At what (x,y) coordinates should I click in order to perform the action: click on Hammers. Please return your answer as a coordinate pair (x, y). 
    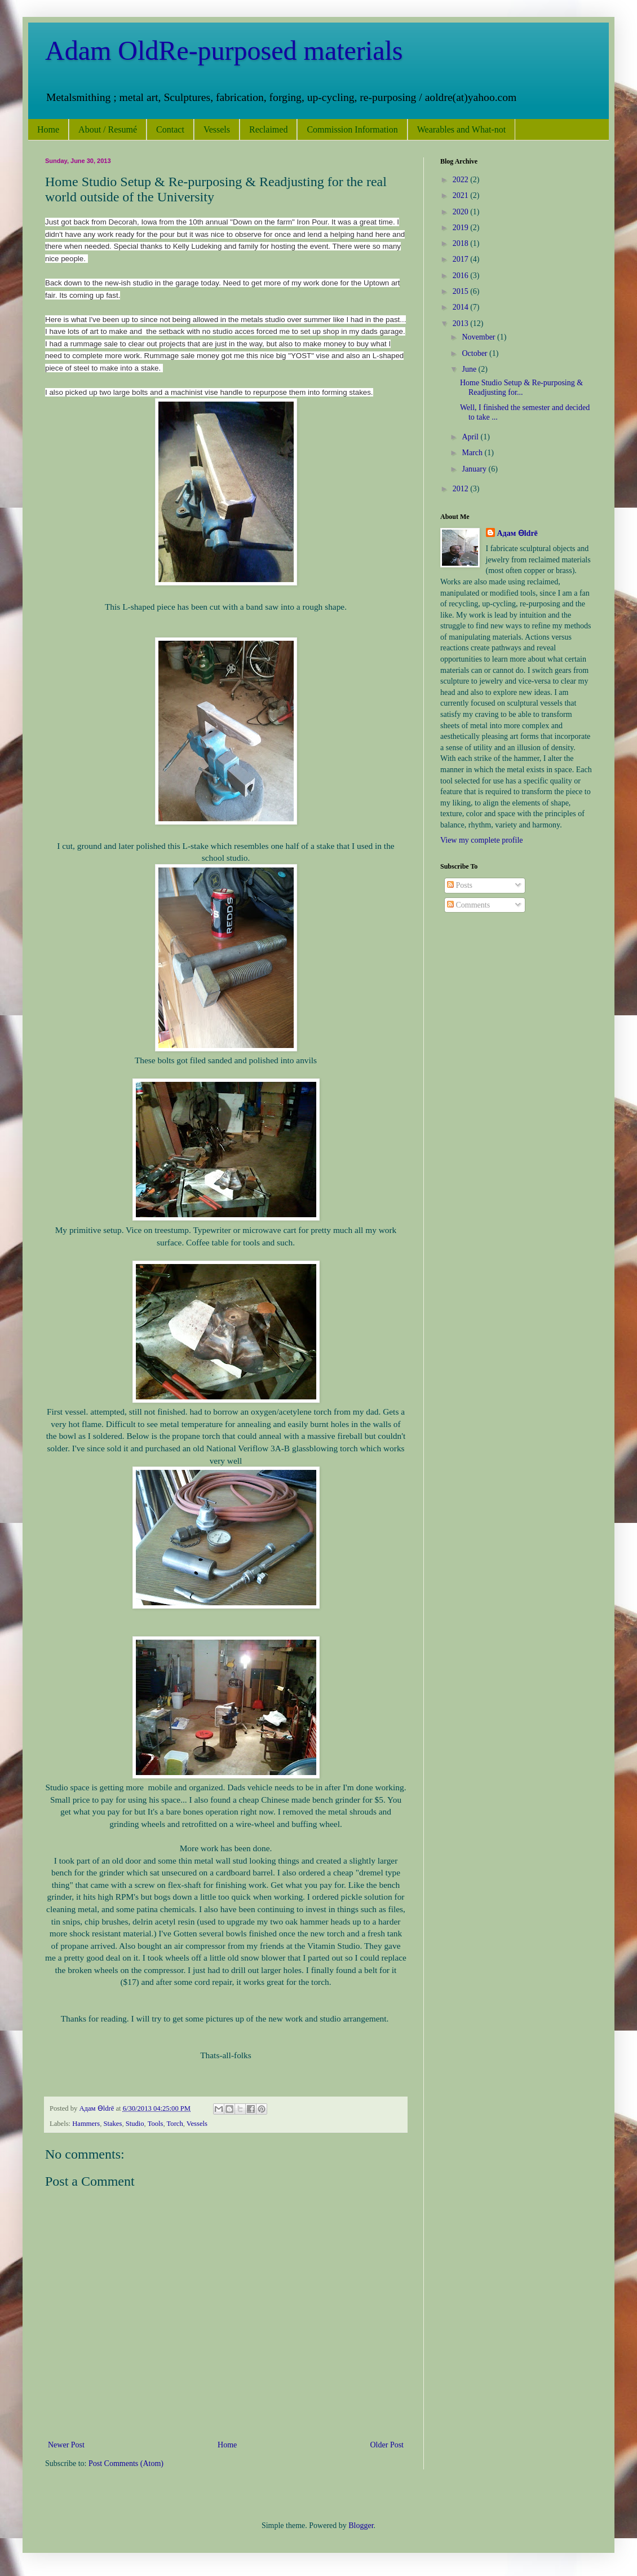
    Looking at the image, I should click on (86, 2124).